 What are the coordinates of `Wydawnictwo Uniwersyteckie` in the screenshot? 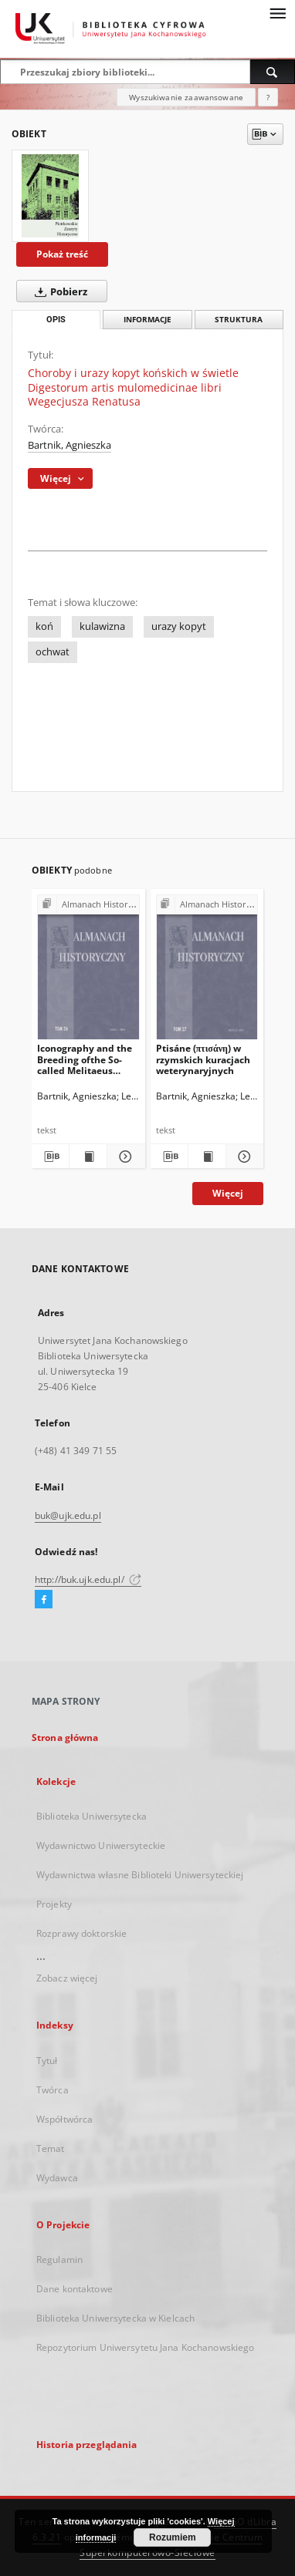 It's located at (100, 1845).